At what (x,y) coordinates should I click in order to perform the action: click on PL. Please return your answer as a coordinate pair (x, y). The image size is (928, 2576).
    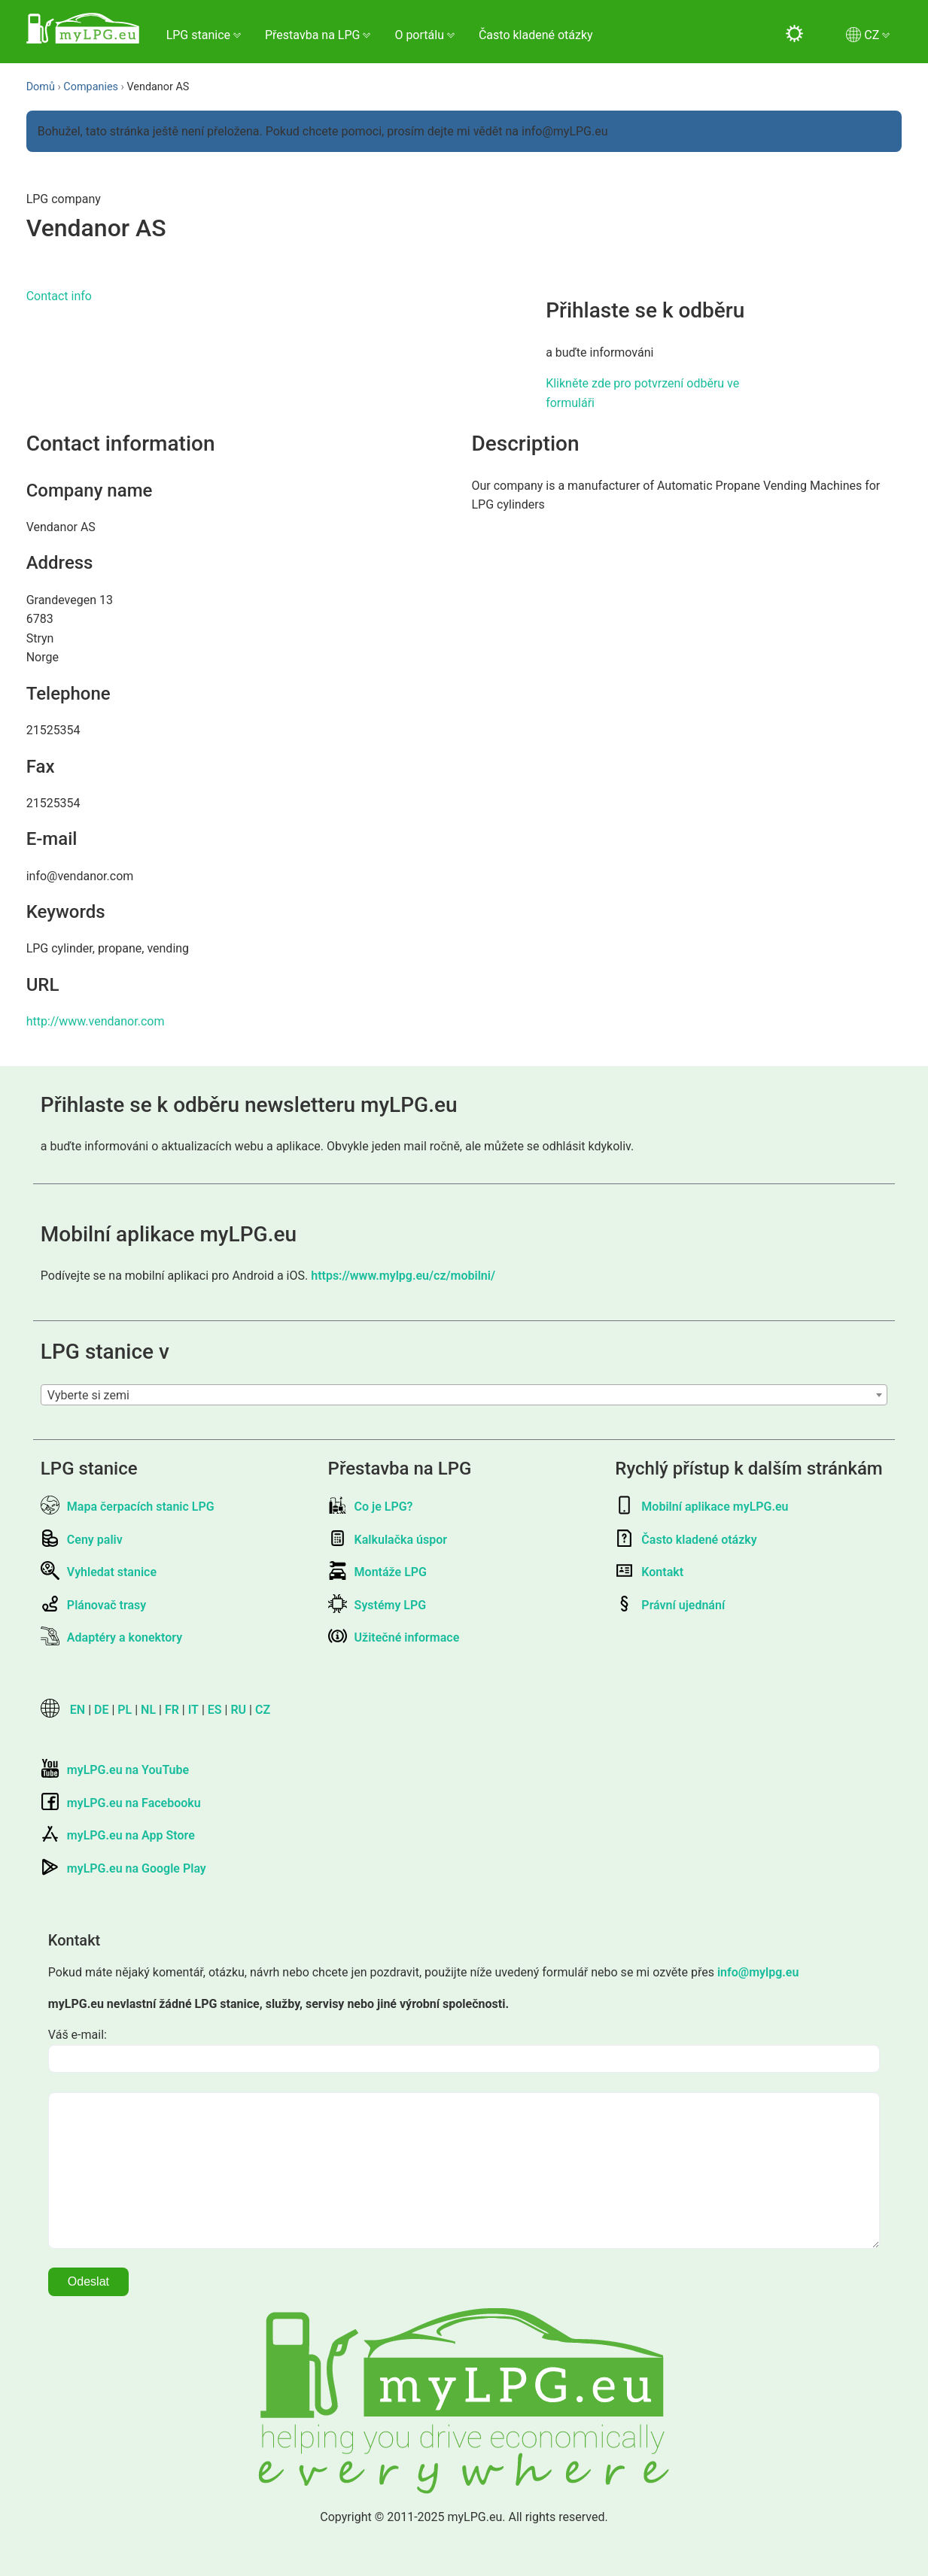
    Looking at the image, I should click on (124, 1710).